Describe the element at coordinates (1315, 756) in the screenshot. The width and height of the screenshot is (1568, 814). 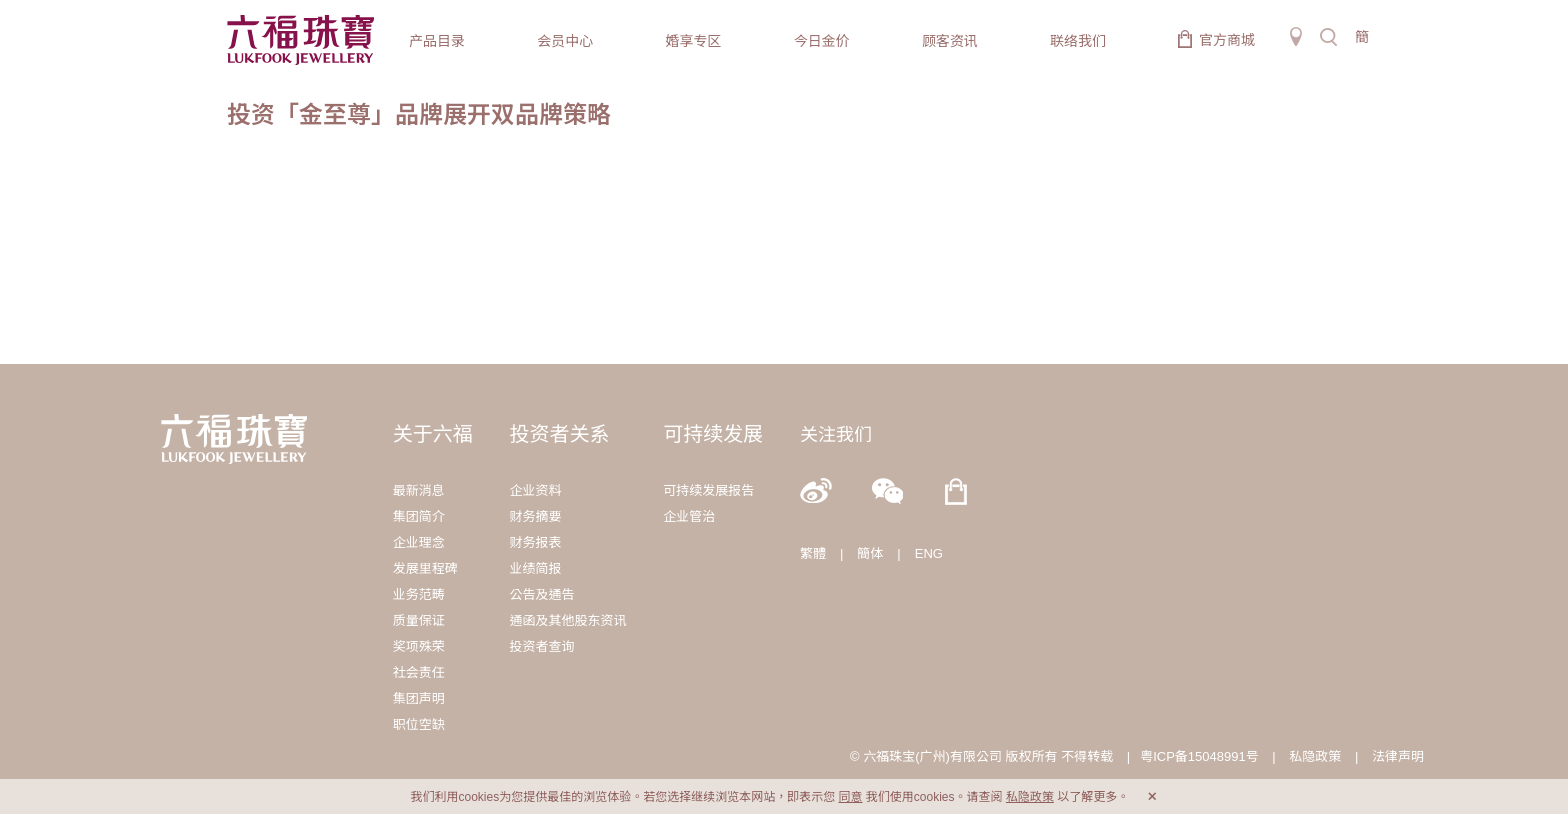
I see `私隐政策` at that location.